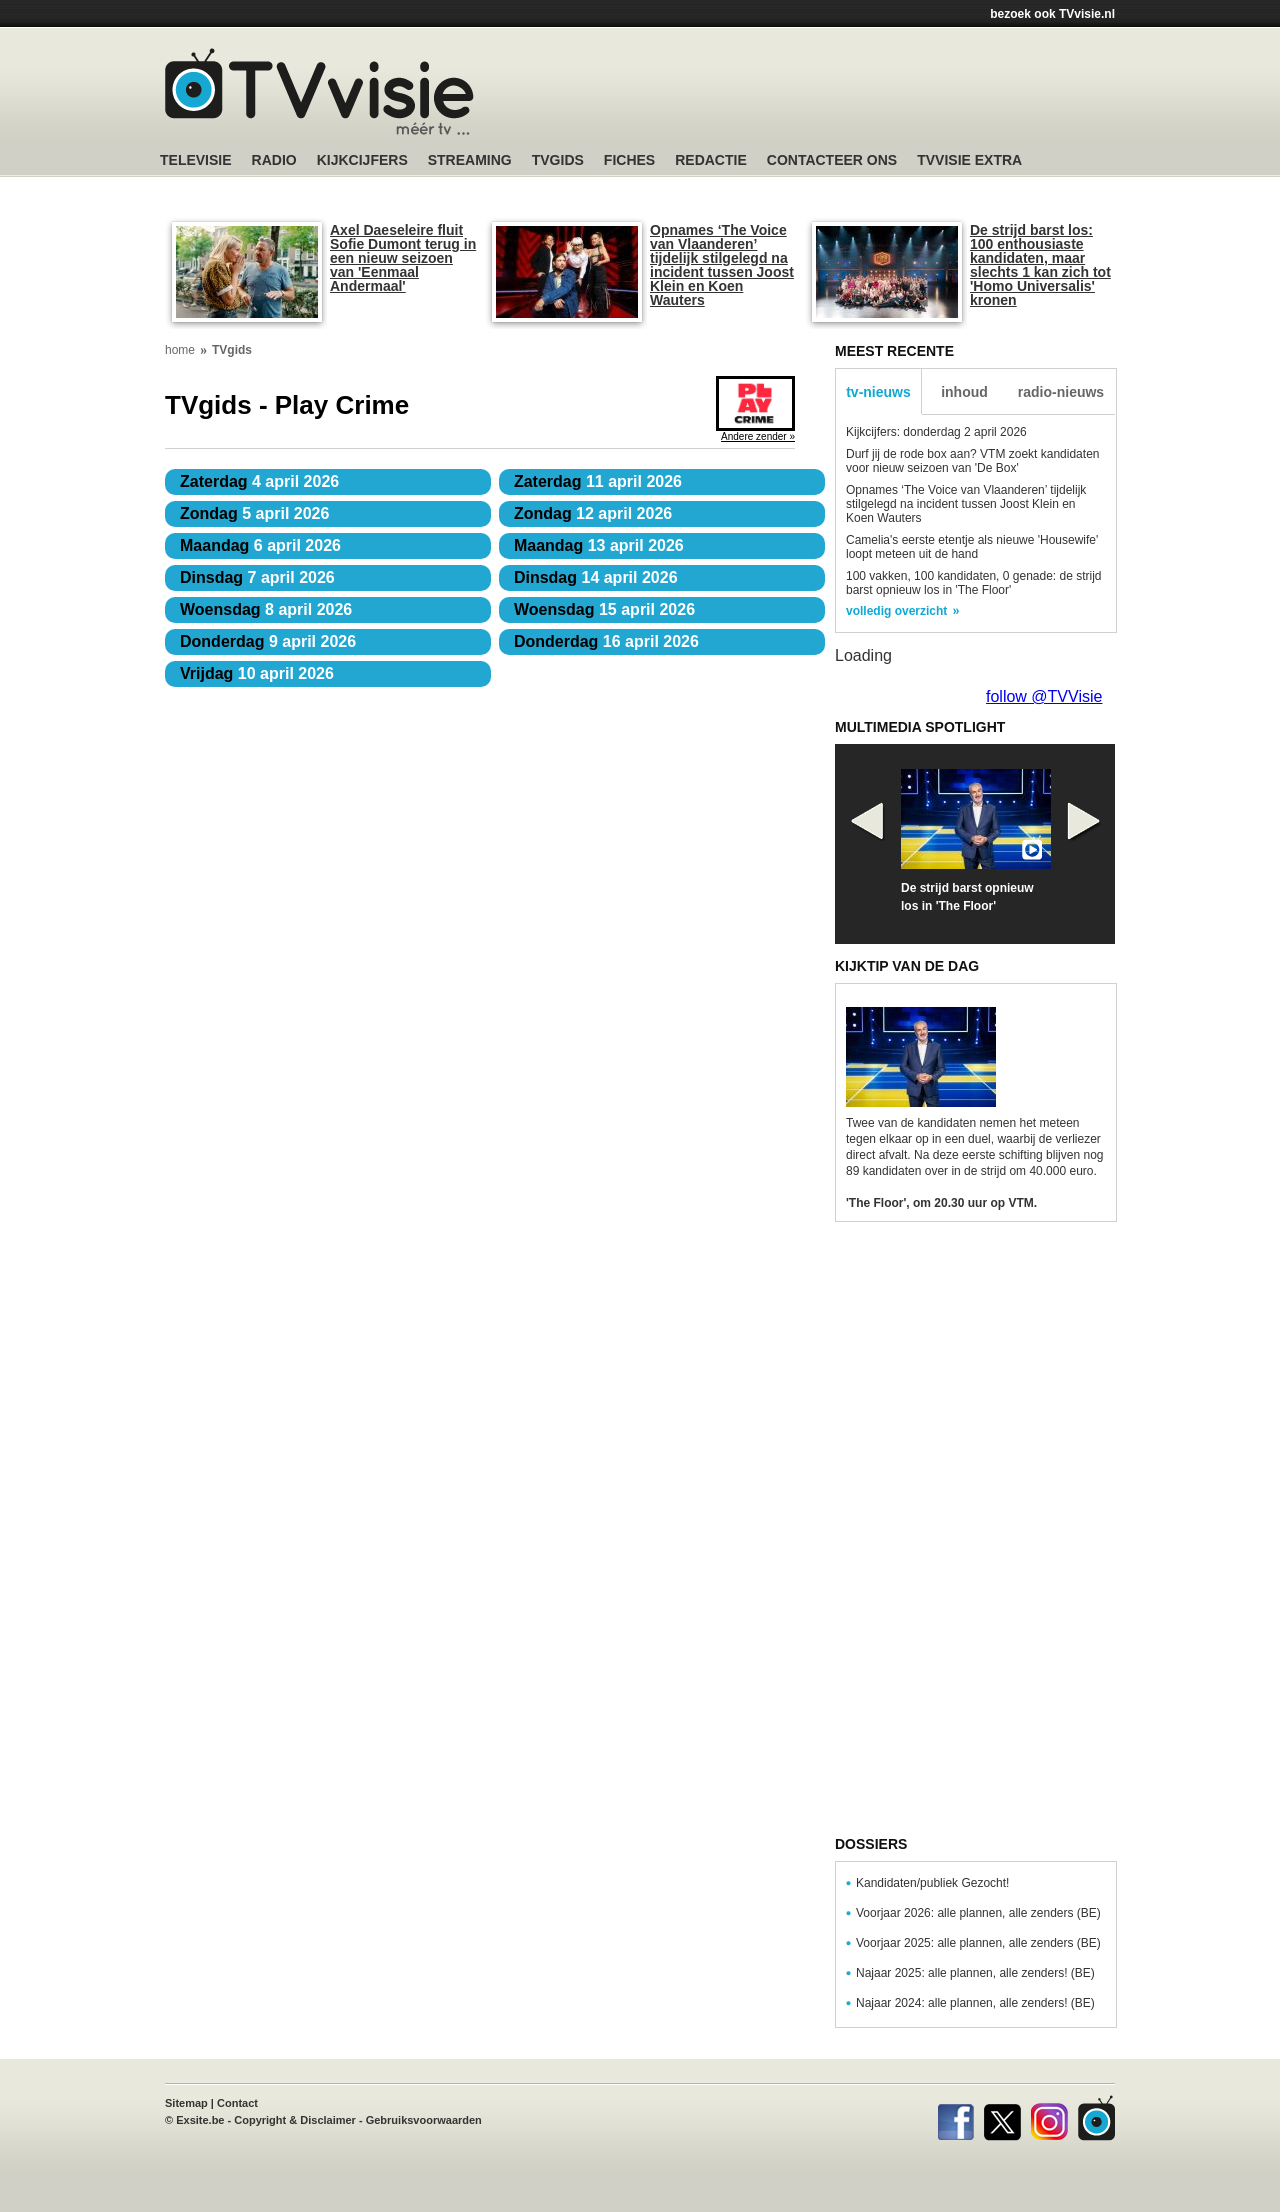 The height and width of the screenshot is (2212, 1280). What do you see at coordinates (972, 461) in the screenshot?
I see `Durf jij de rode box aan? VTM zoekt kandidaten voor nieuw seizoen van 'De Box'` at bounding box center [972, 461].